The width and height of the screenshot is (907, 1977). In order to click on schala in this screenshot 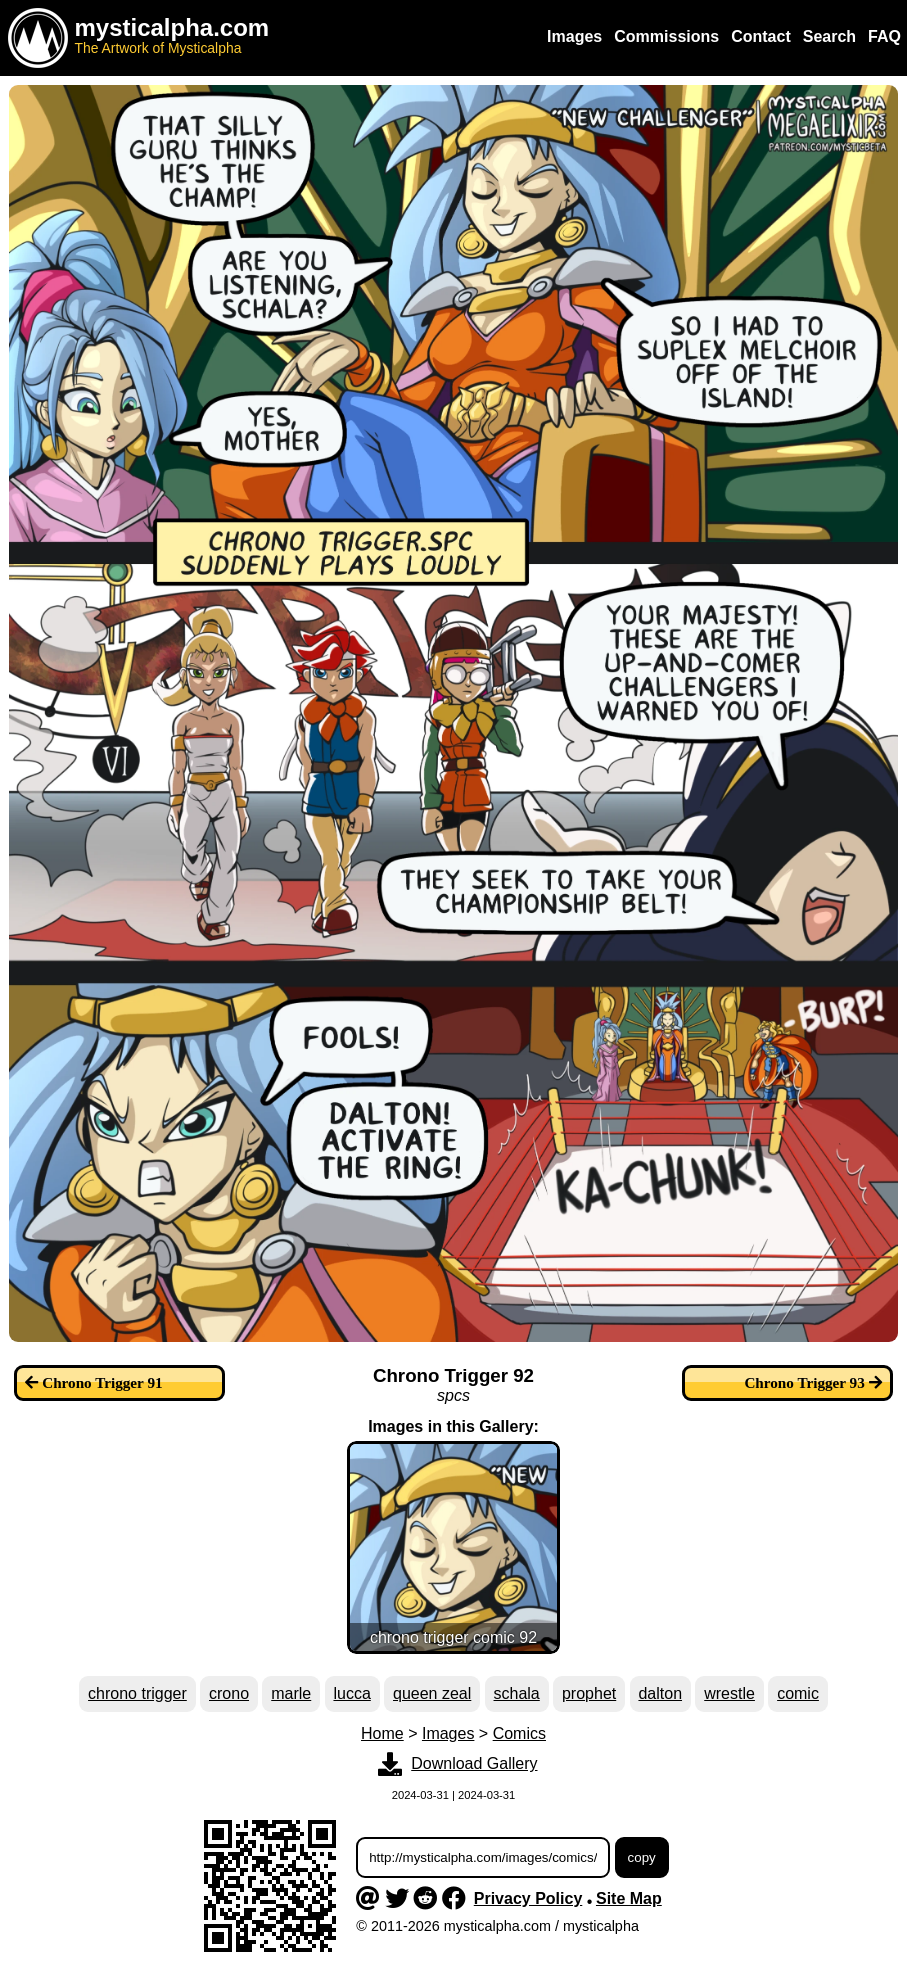, I will do `click(517, 1693)`.